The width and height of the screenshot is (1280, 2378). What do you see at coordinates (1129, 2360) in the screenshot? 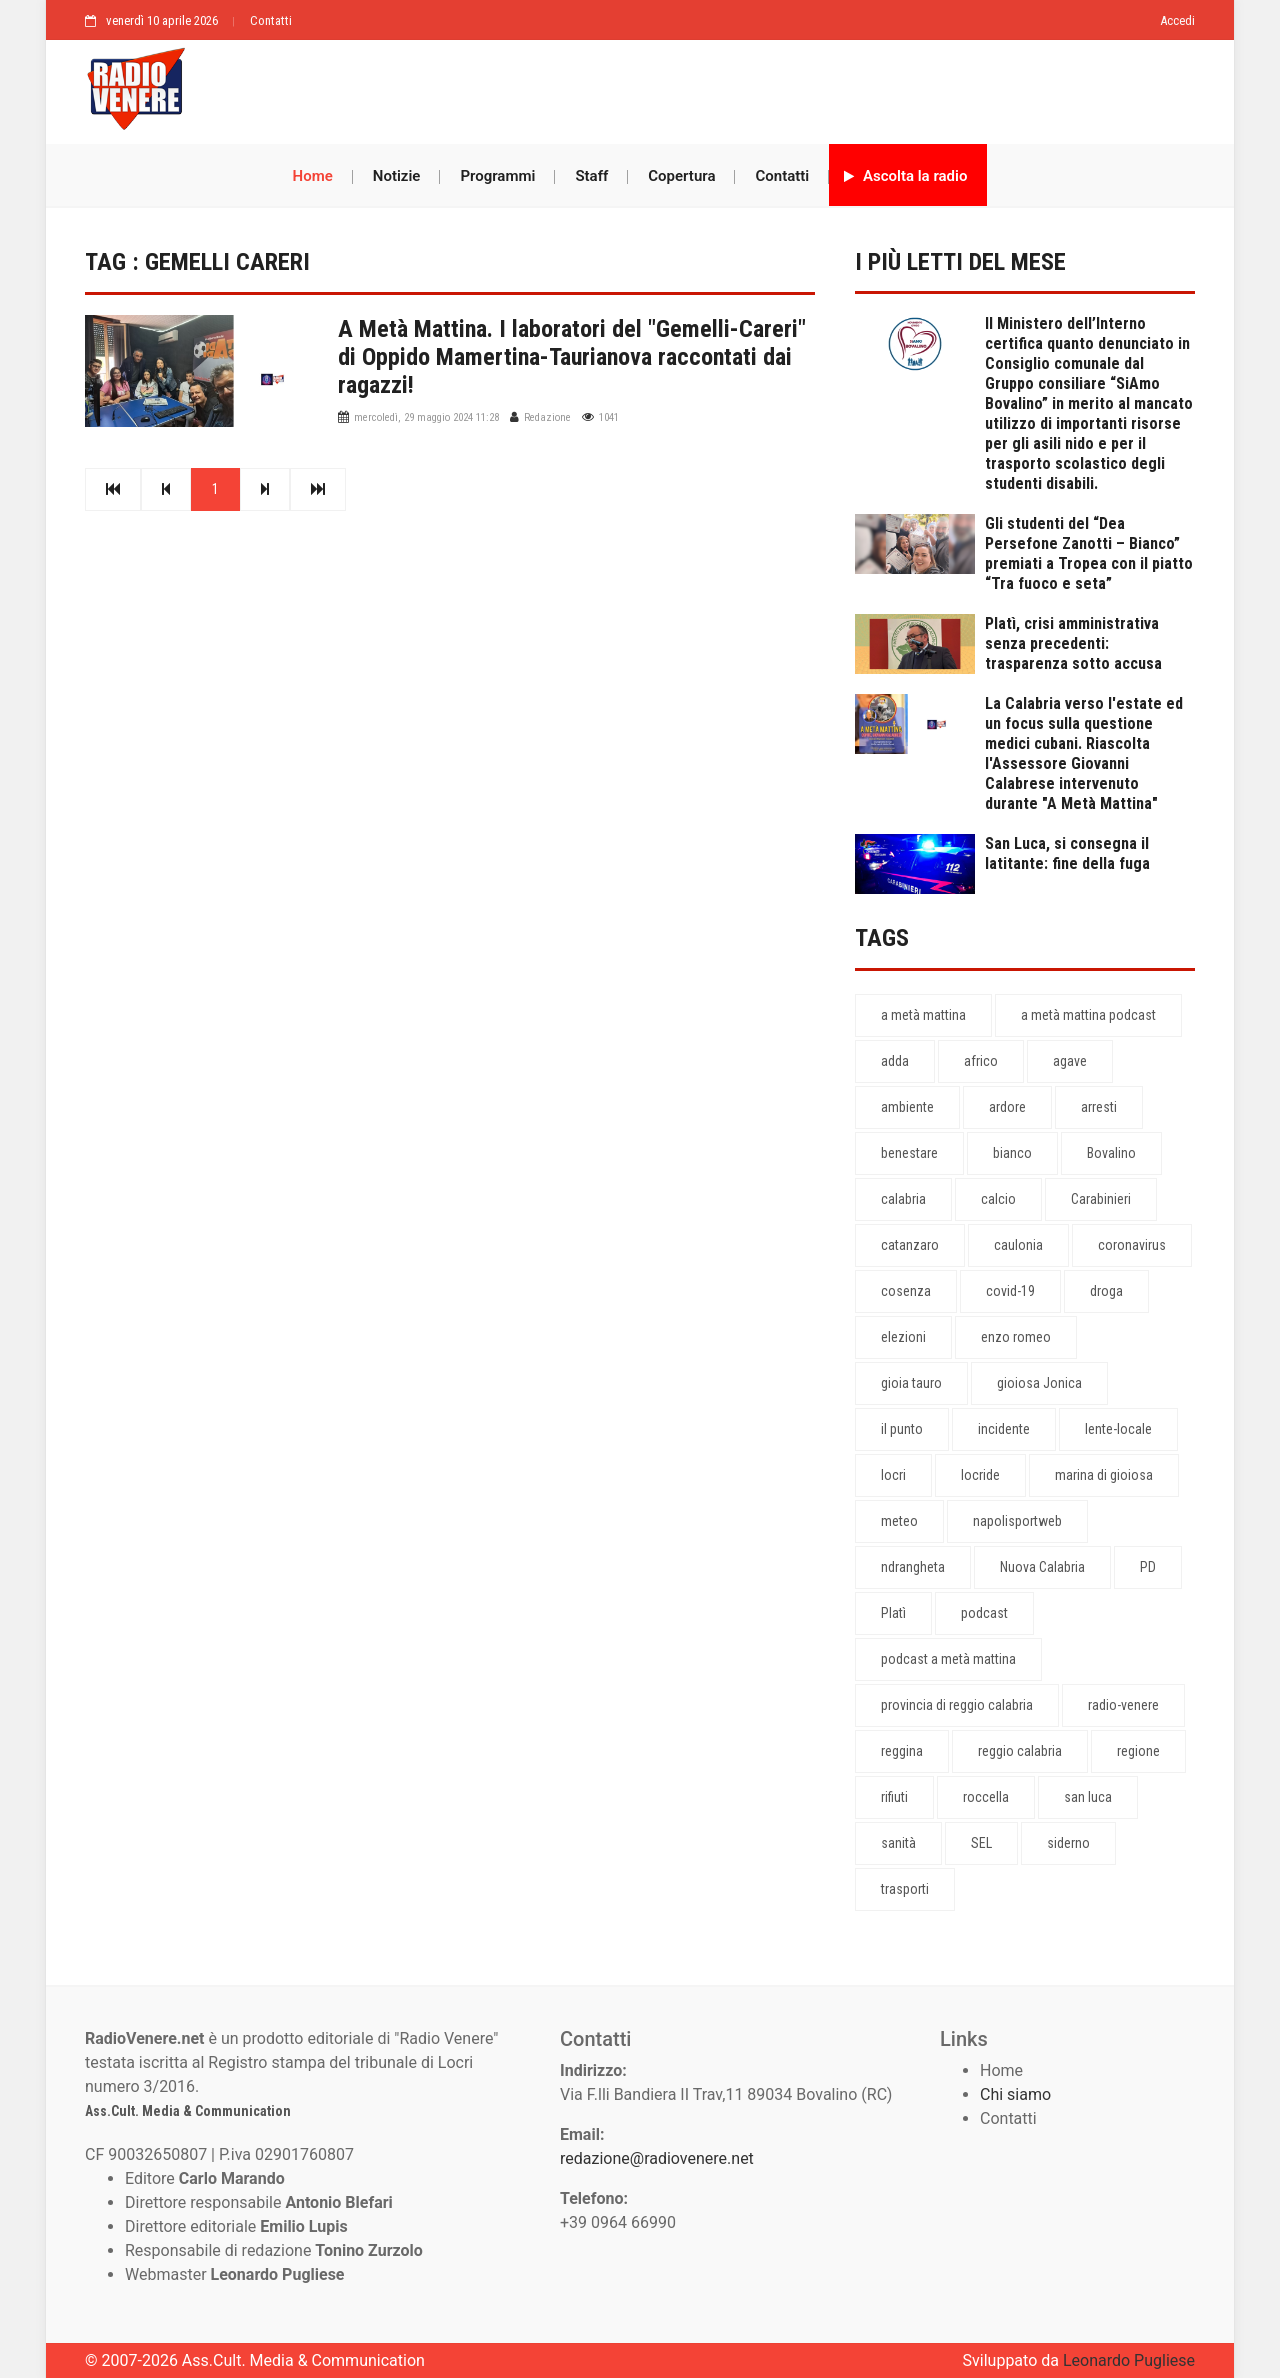
I see `Leonardo Pugliese` at bounding box center [1129, 2360].